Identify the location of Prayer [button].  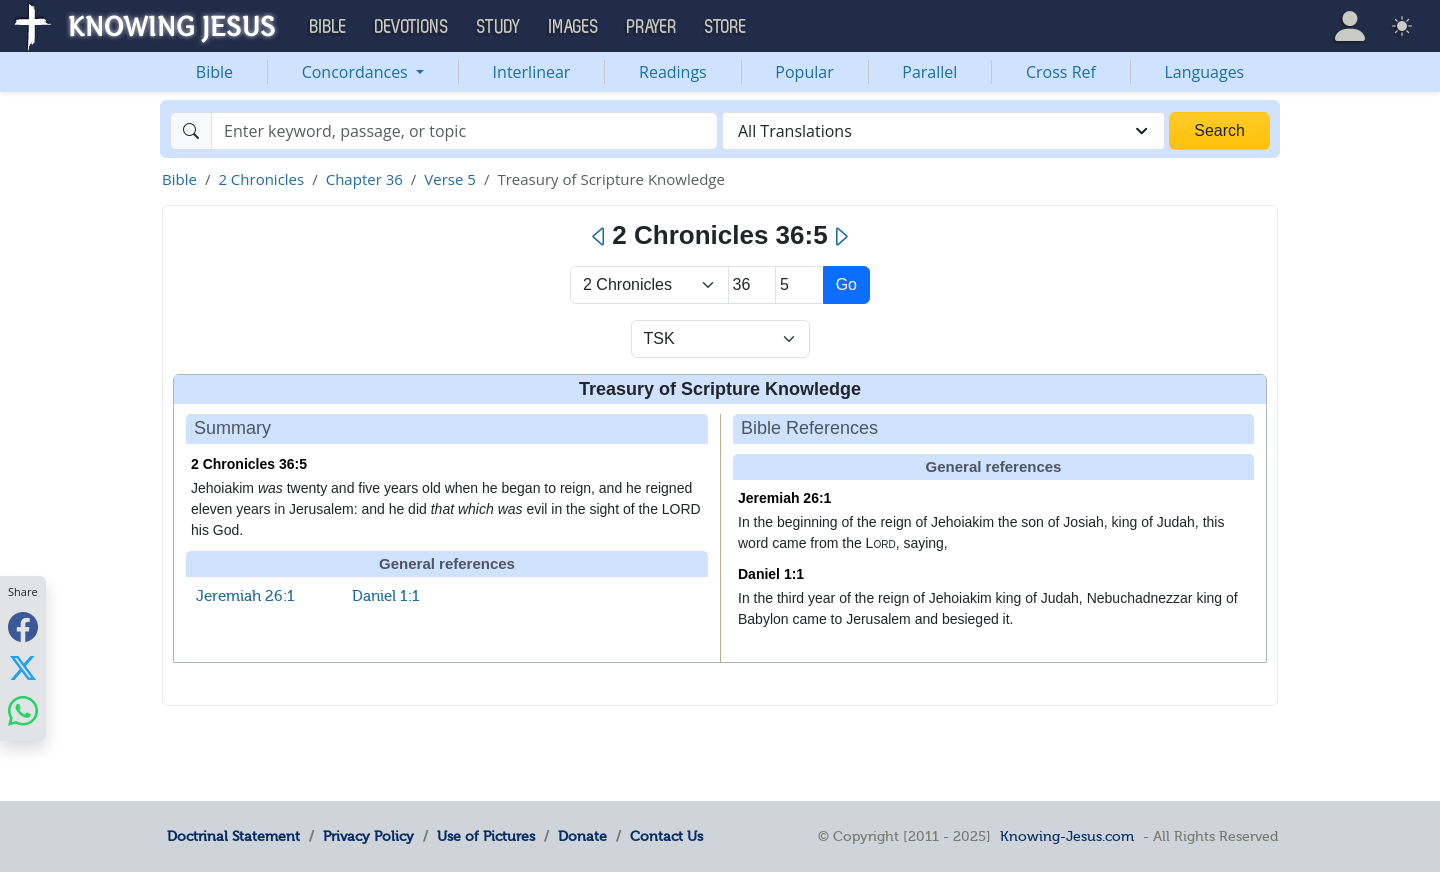
(652, 27).